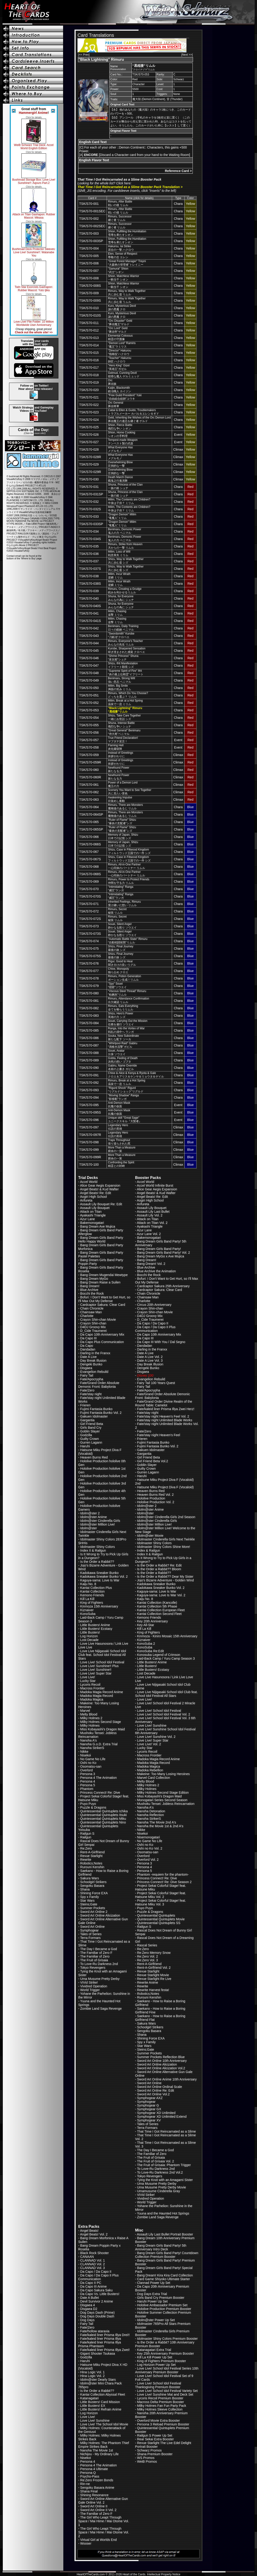 The image size is (257, 2576). What do you see at coordinates (89, 442) in the screenshot?
I see `TSK/S70-027` at bounding box center [89, 442].